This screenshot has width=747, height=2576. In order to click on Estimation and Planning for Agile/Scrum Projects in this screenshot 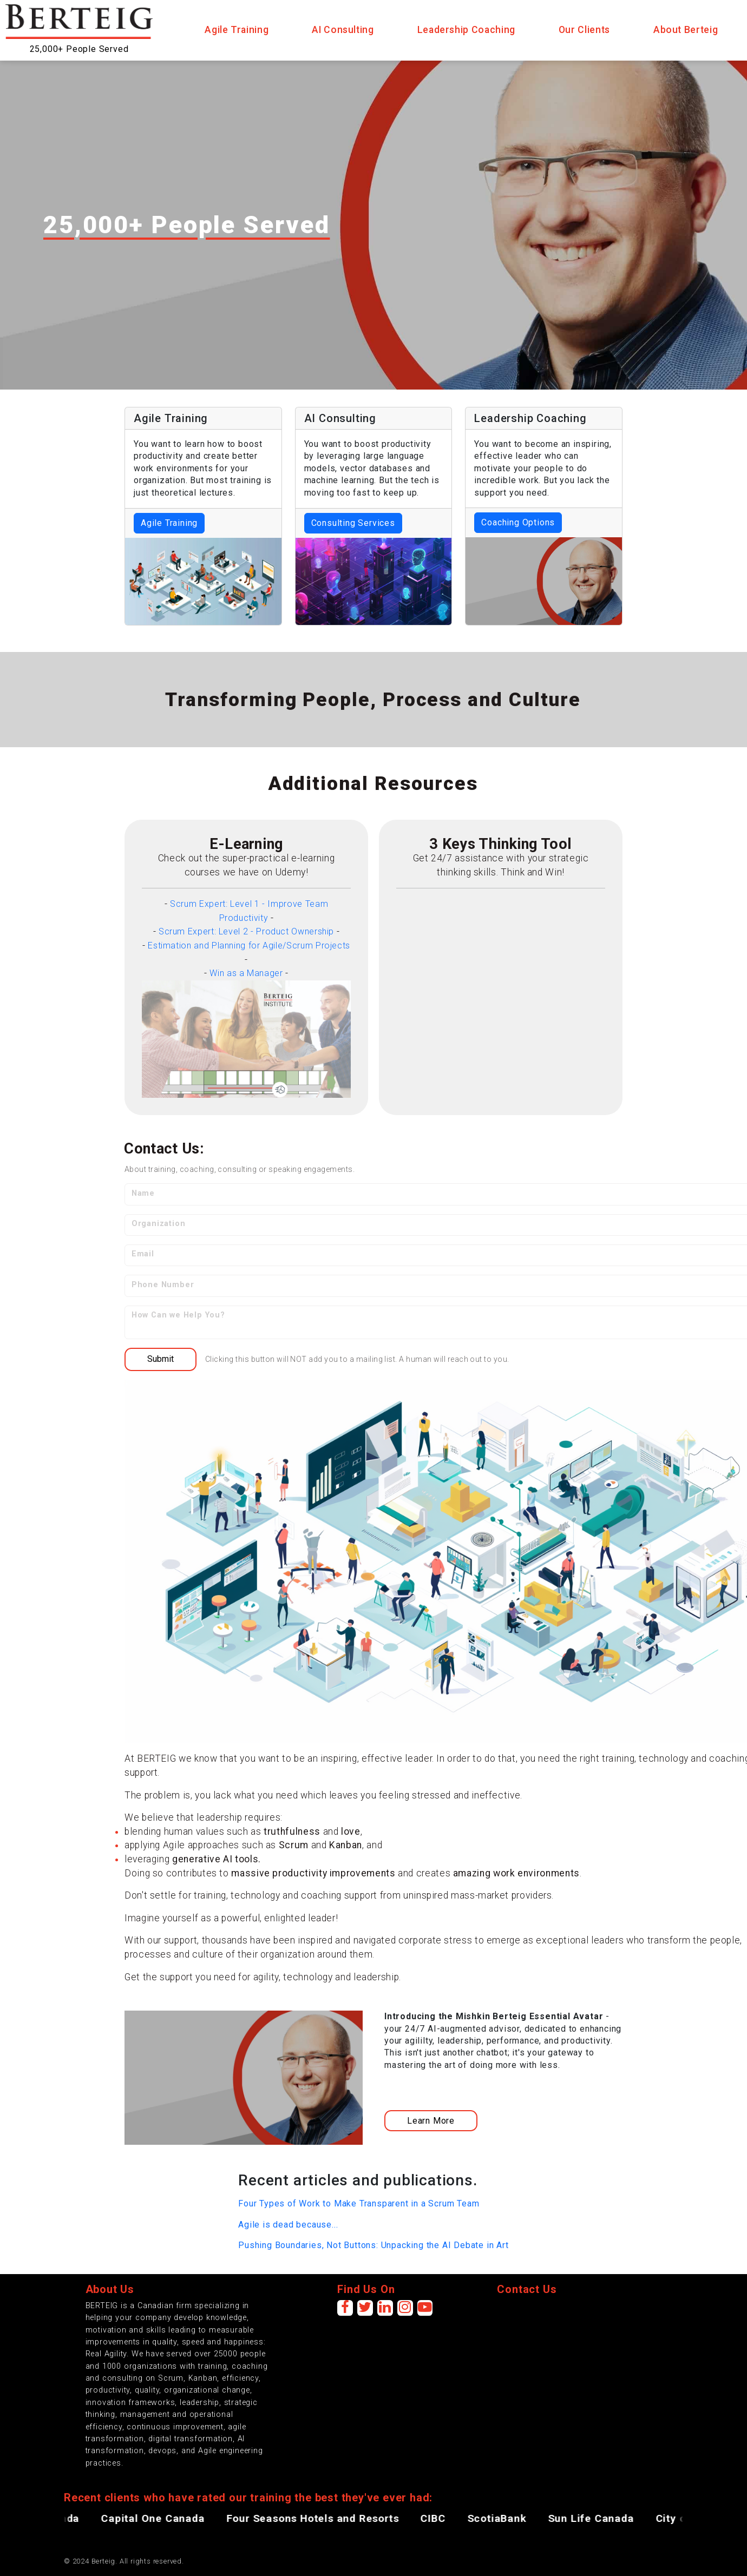, I will do `click(249, 945)`.